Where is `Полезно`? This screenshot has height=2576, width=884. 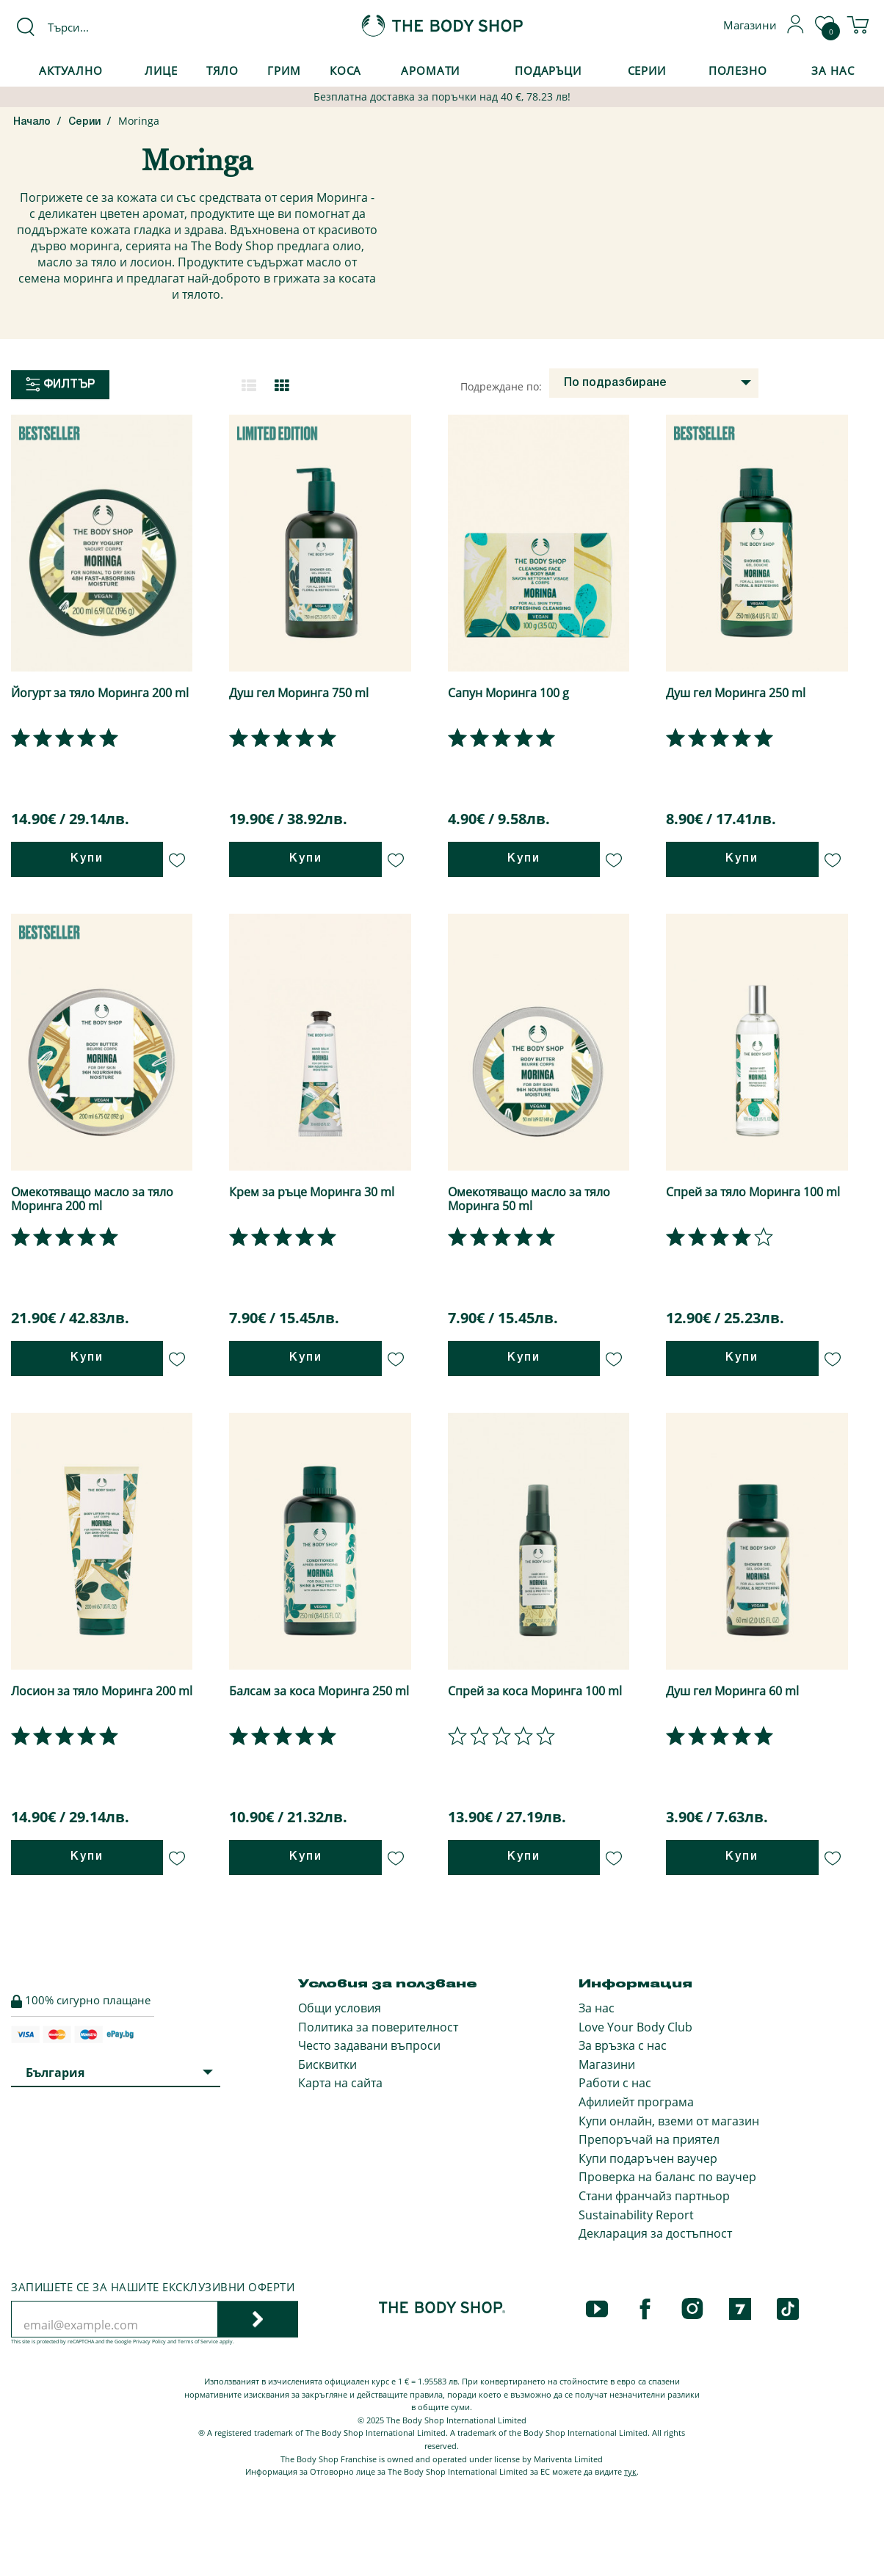
Полезно is located at coordinates (738, 70).